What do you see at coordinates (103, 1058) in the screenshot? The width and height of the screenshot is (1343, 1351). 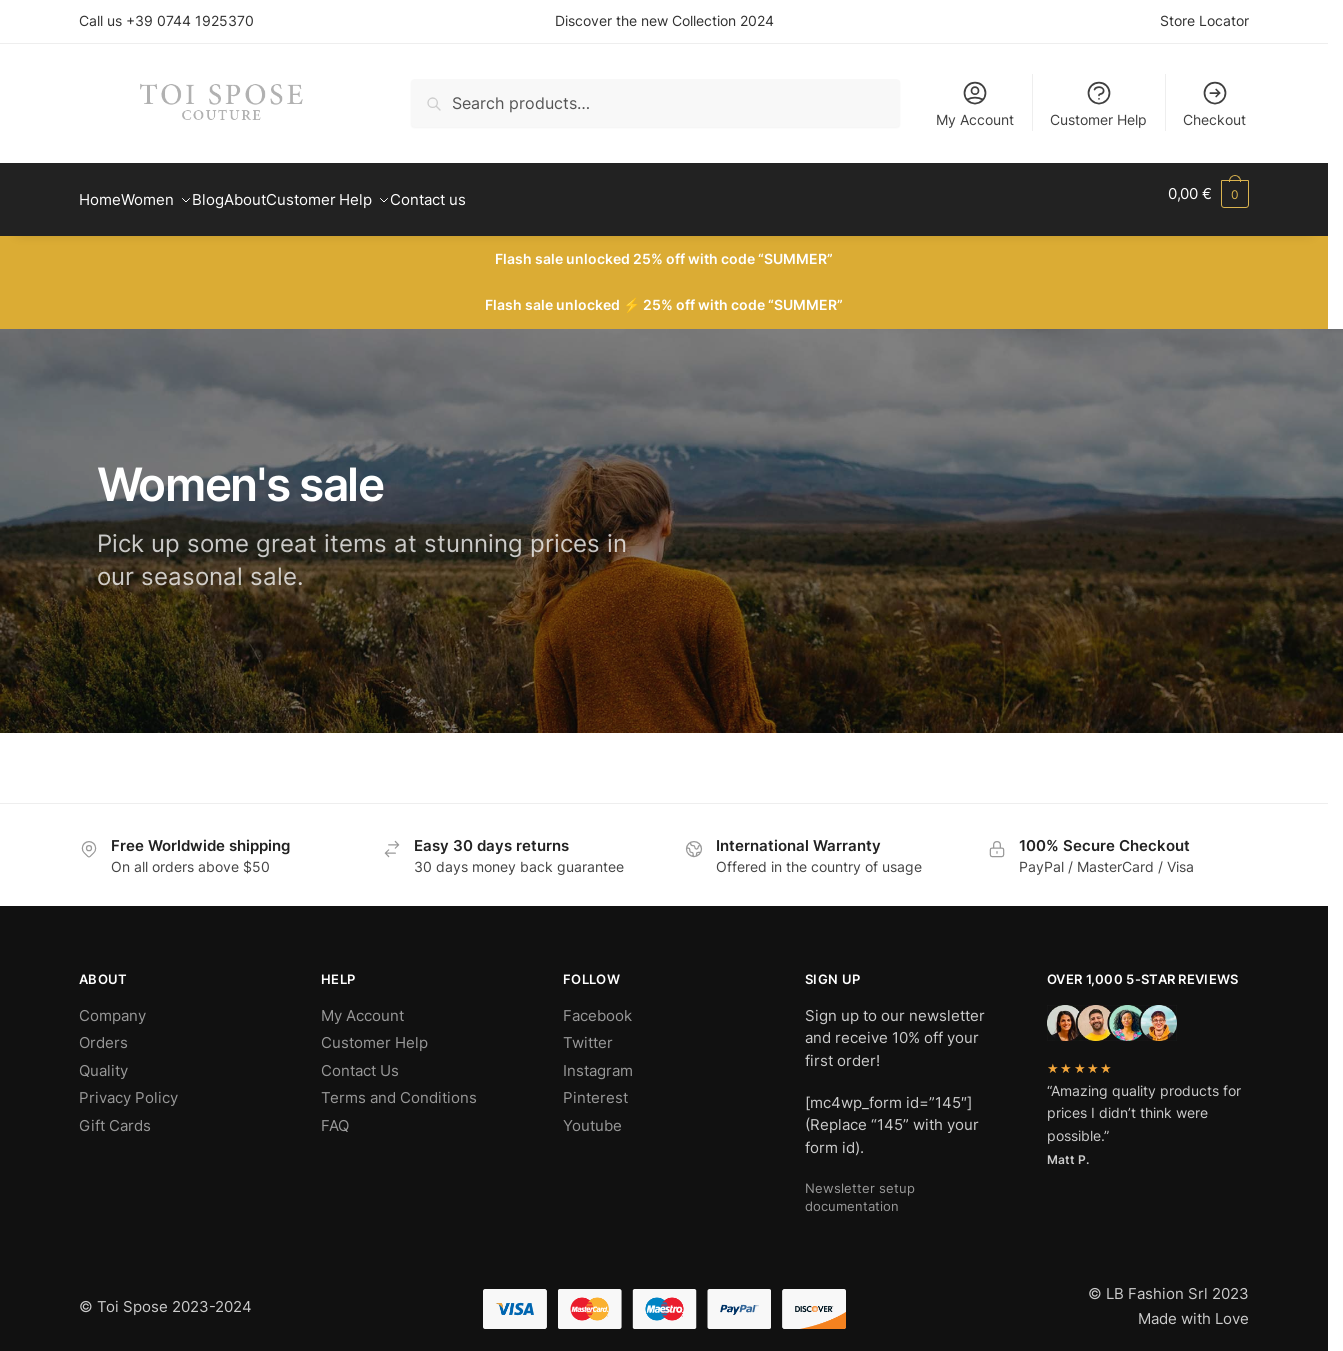 I see `Quality` at bounding box center [103, 1058].